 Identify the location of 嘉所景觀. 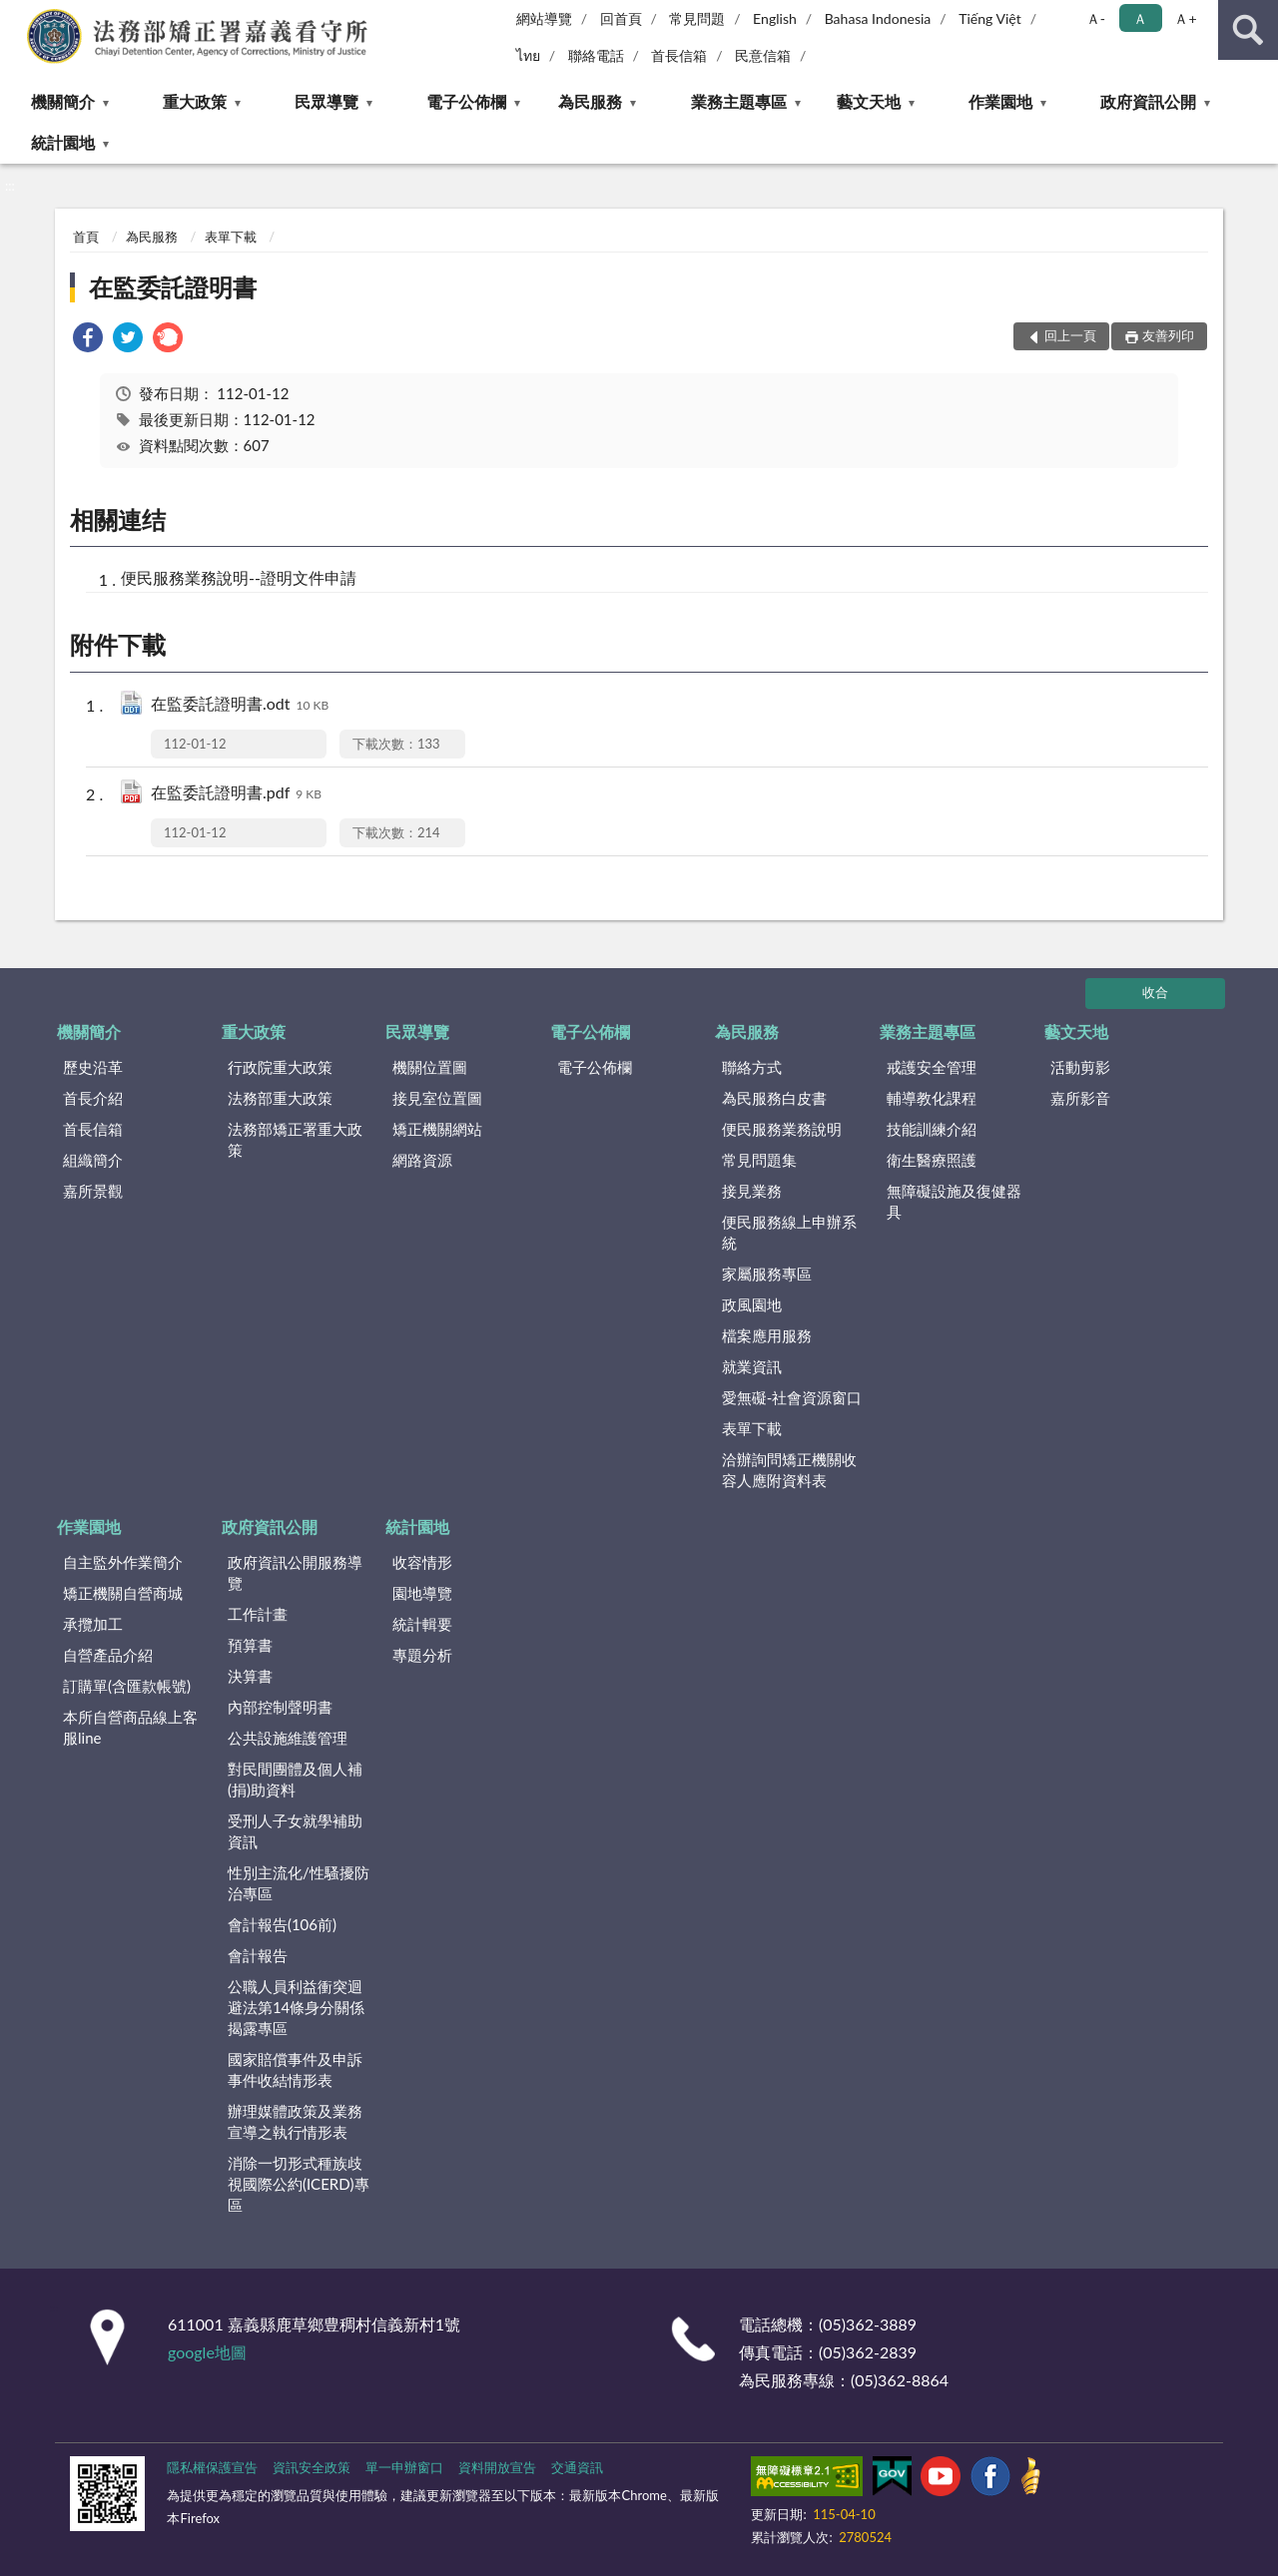
(93, 1191).